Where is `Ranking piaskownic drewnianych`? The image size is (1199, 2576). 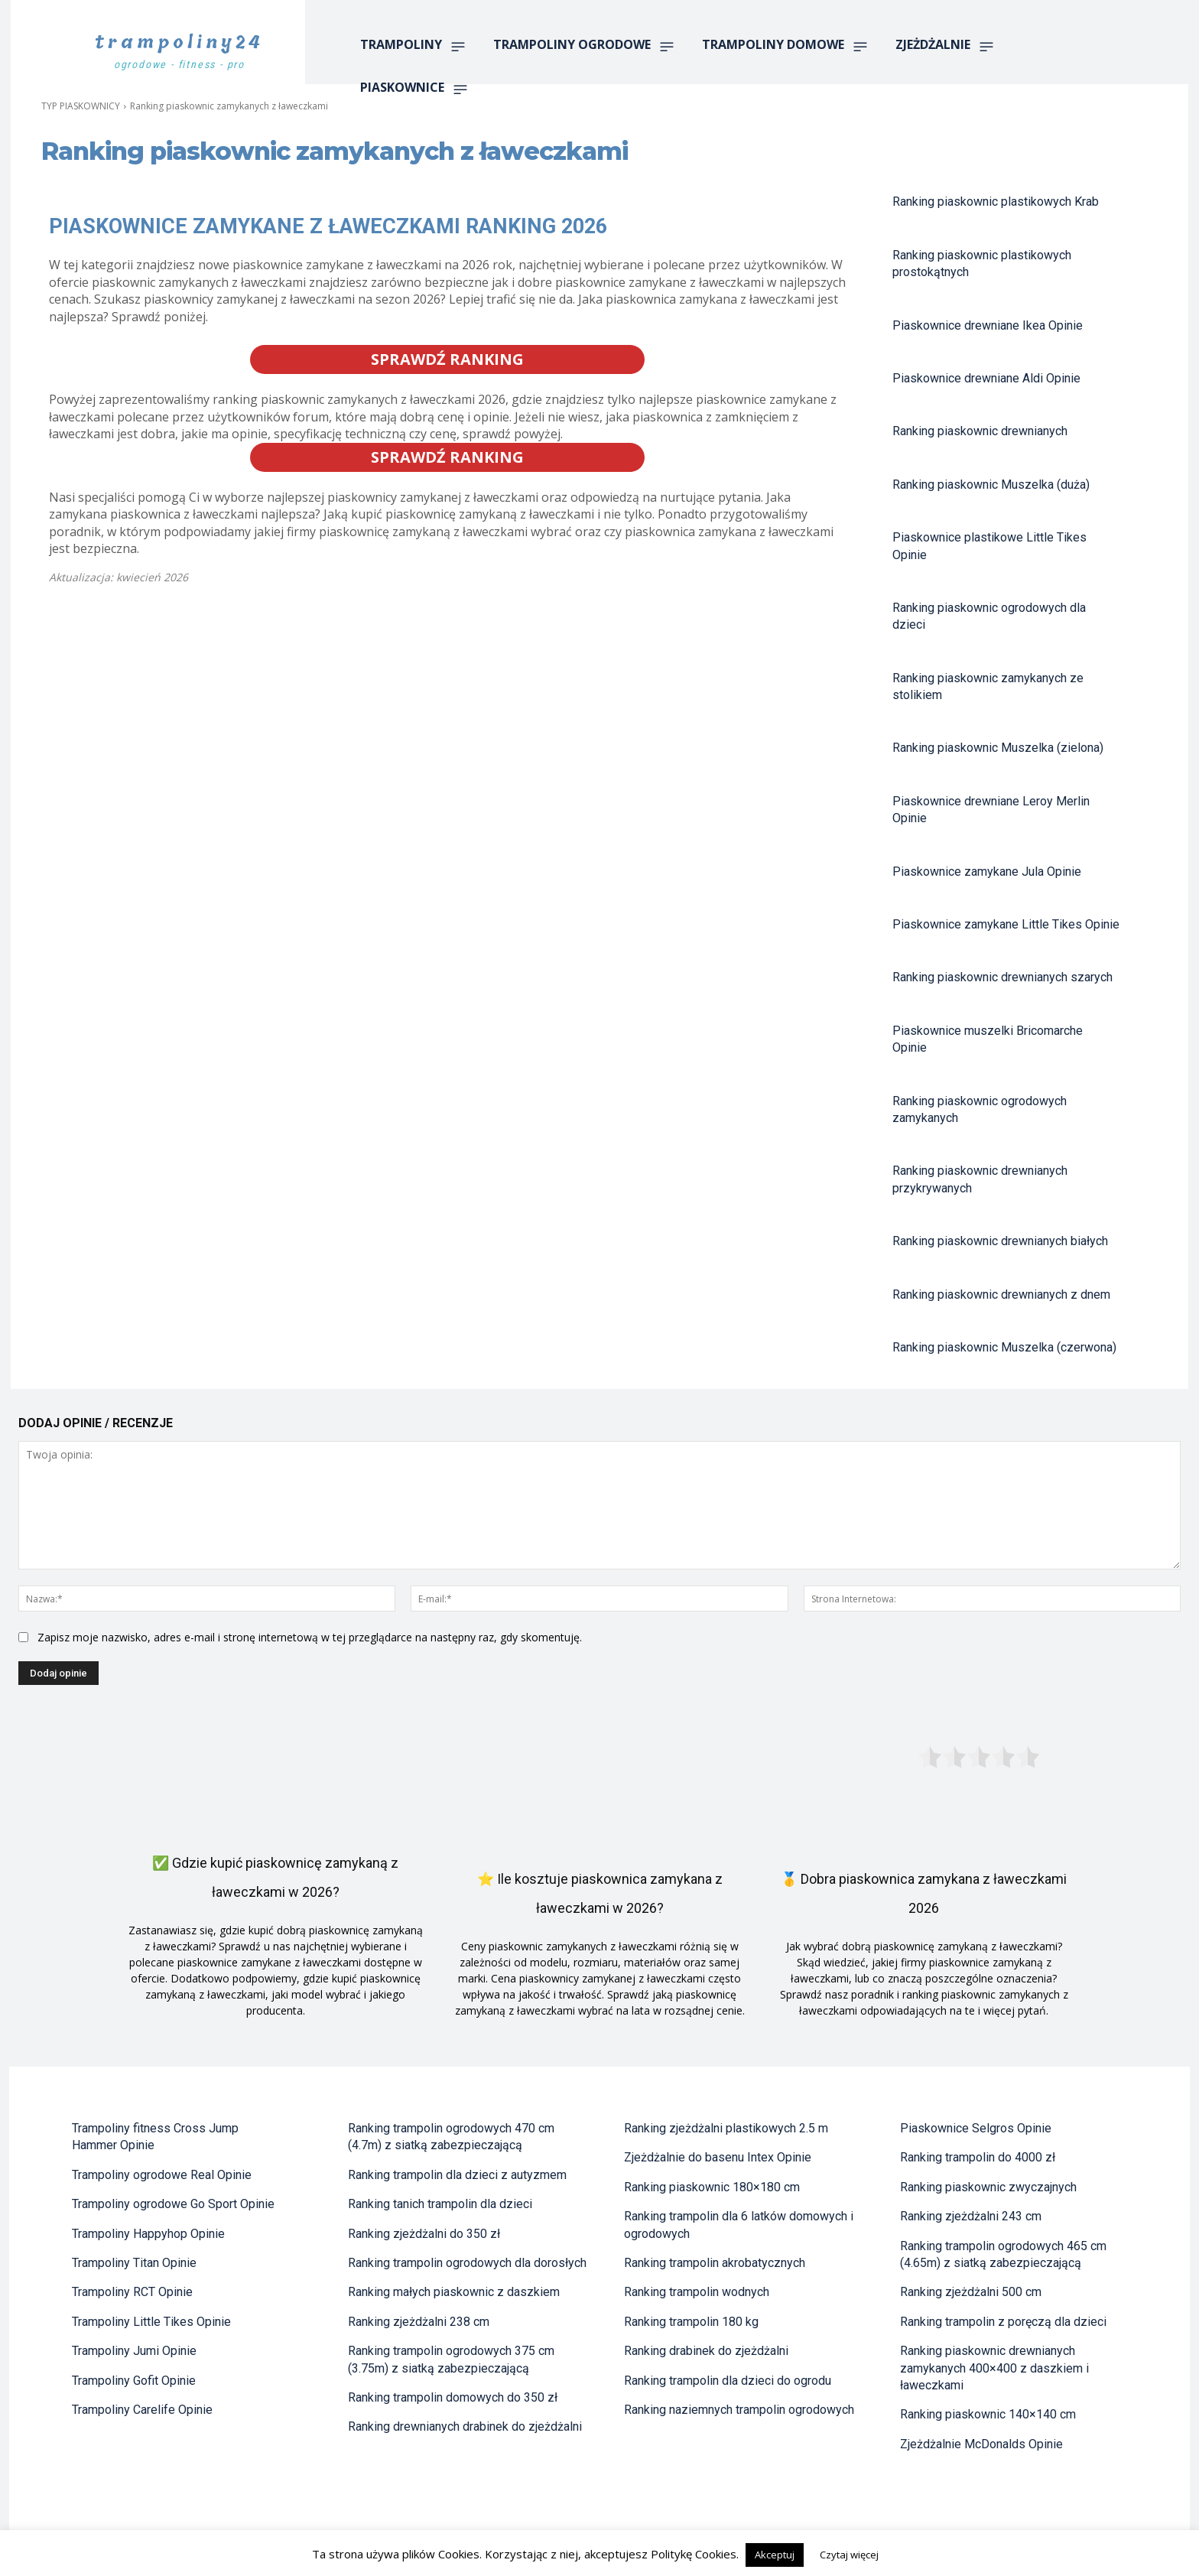
Ranking piaskownic drewnianych is located at coordinates (979, 431).